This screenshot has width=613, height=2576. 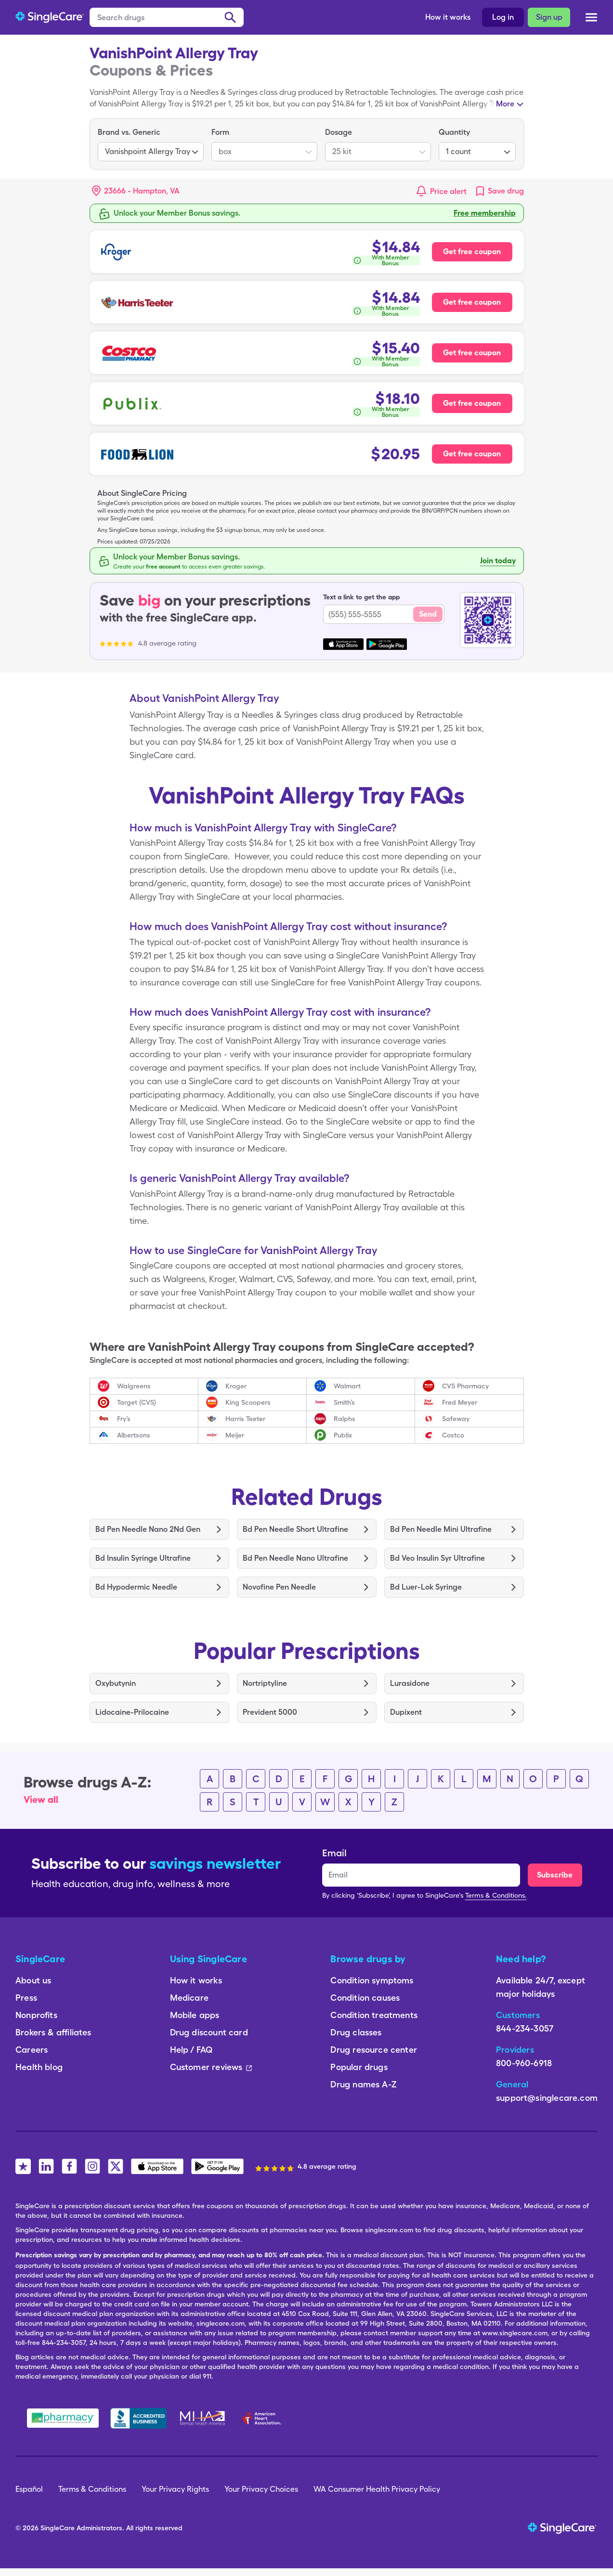 I want to click on Ralphs, so click(x=344, y=1419).